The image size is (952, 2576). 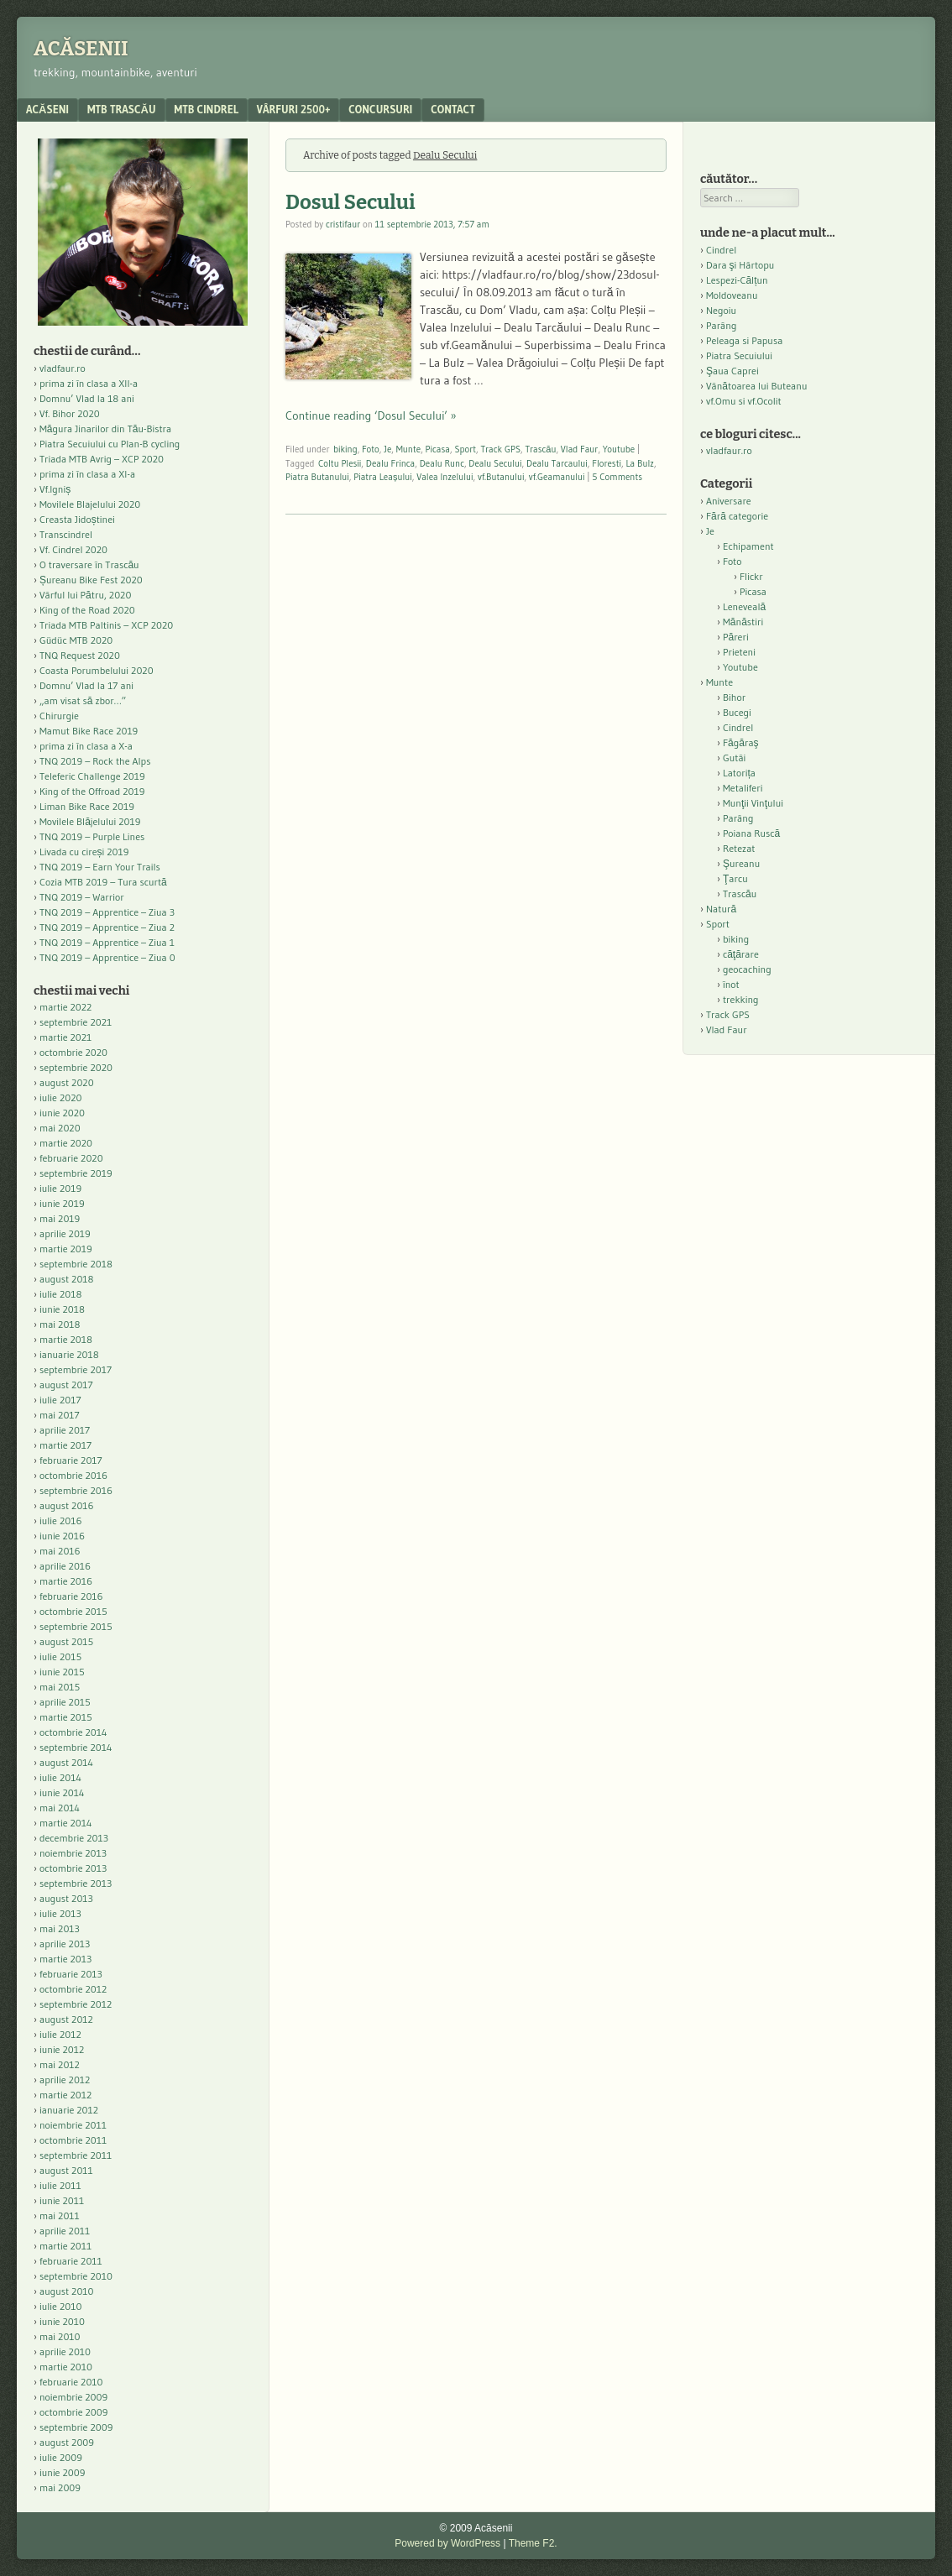 What do you see at coordinates (65, 1007) in the screenshot?
I see `martie 2022` at bounding box center [65, 1007].